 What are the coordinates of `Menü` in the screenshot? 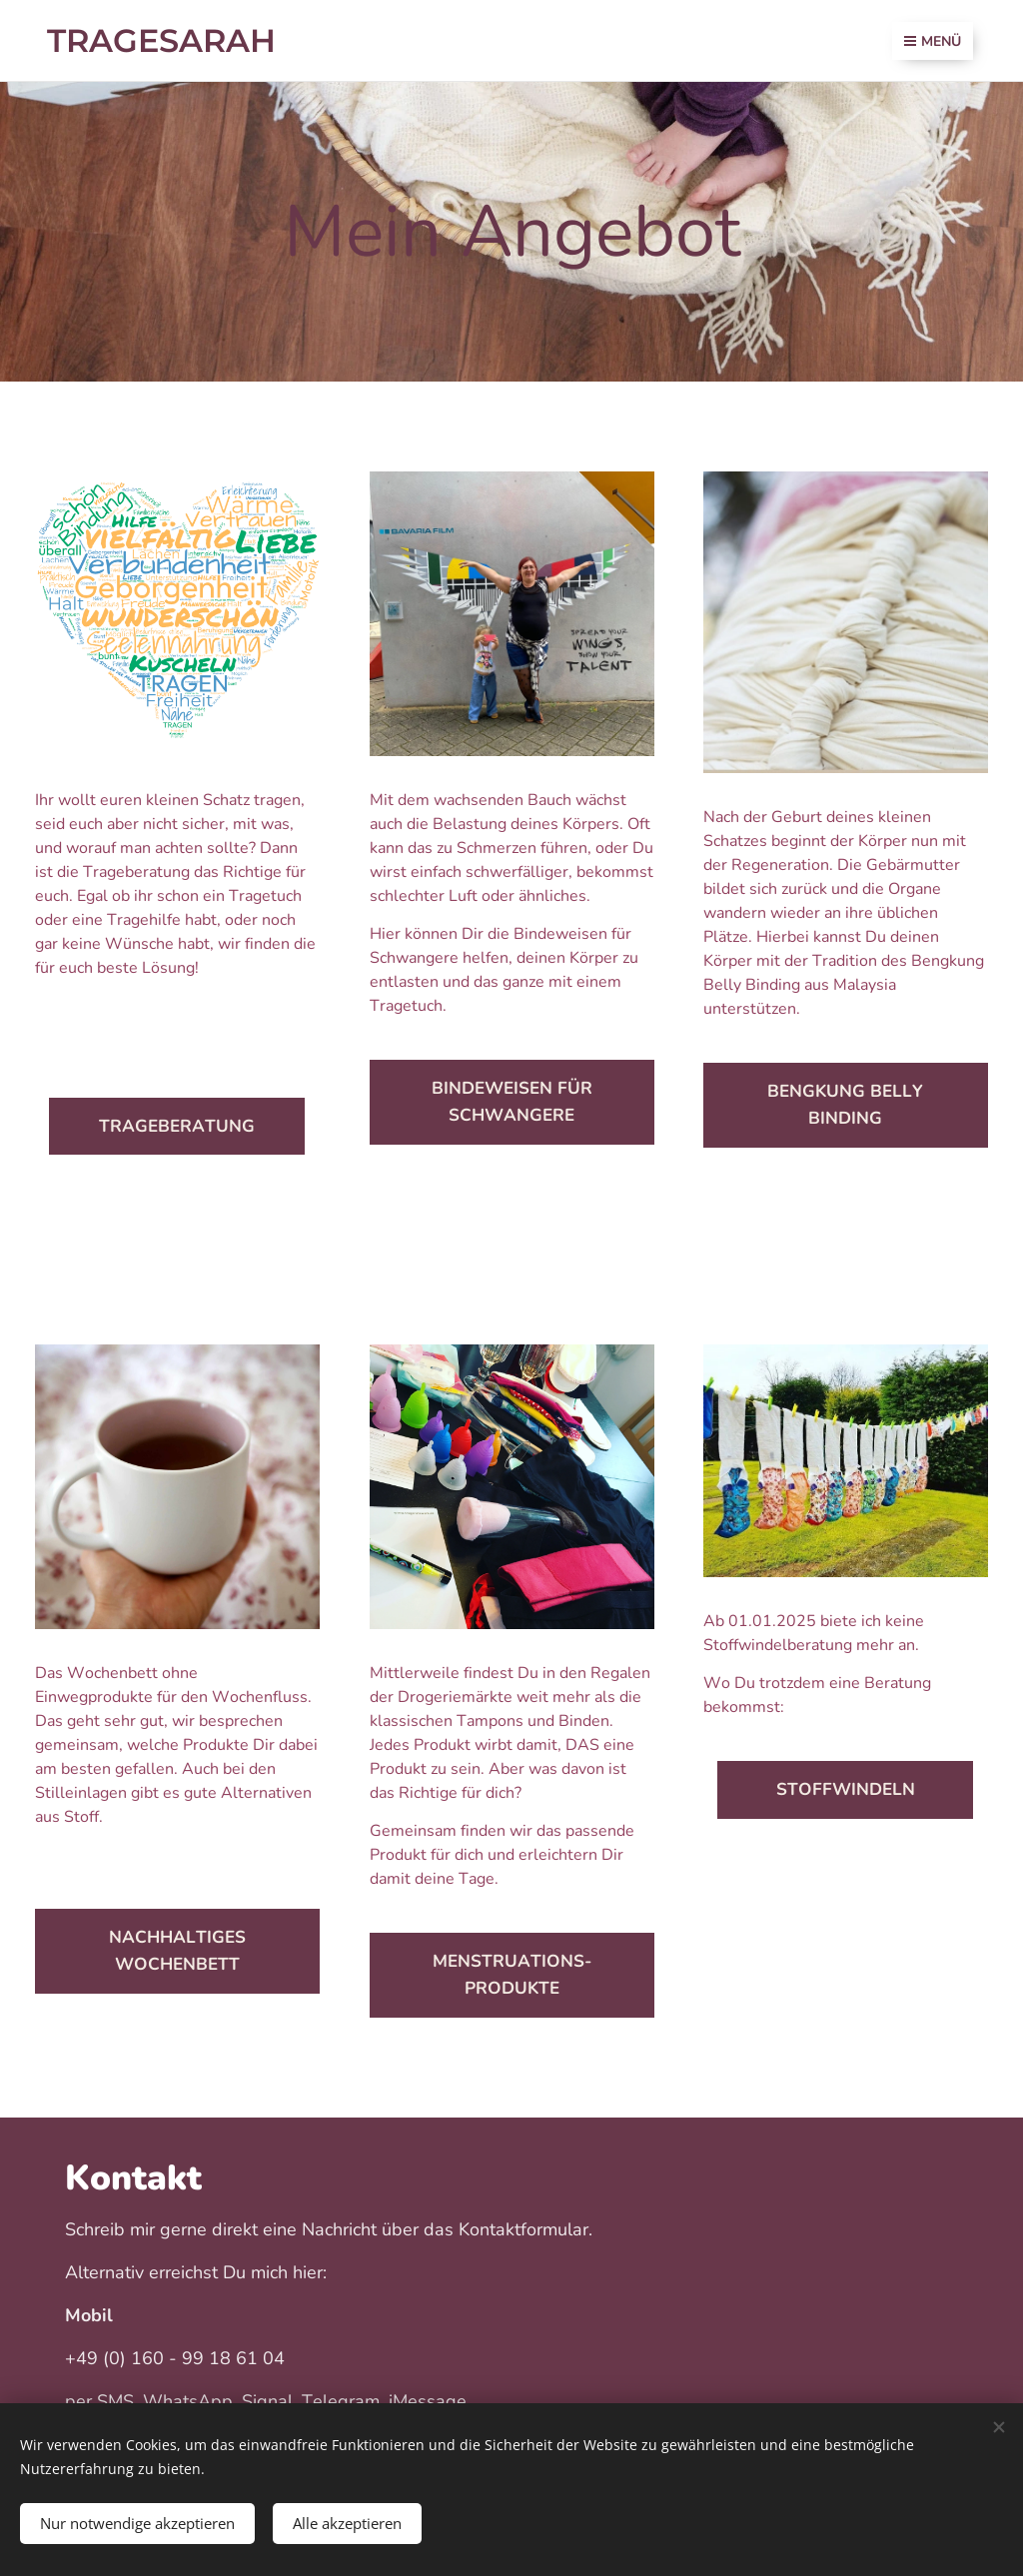 It's located at (932, 41).